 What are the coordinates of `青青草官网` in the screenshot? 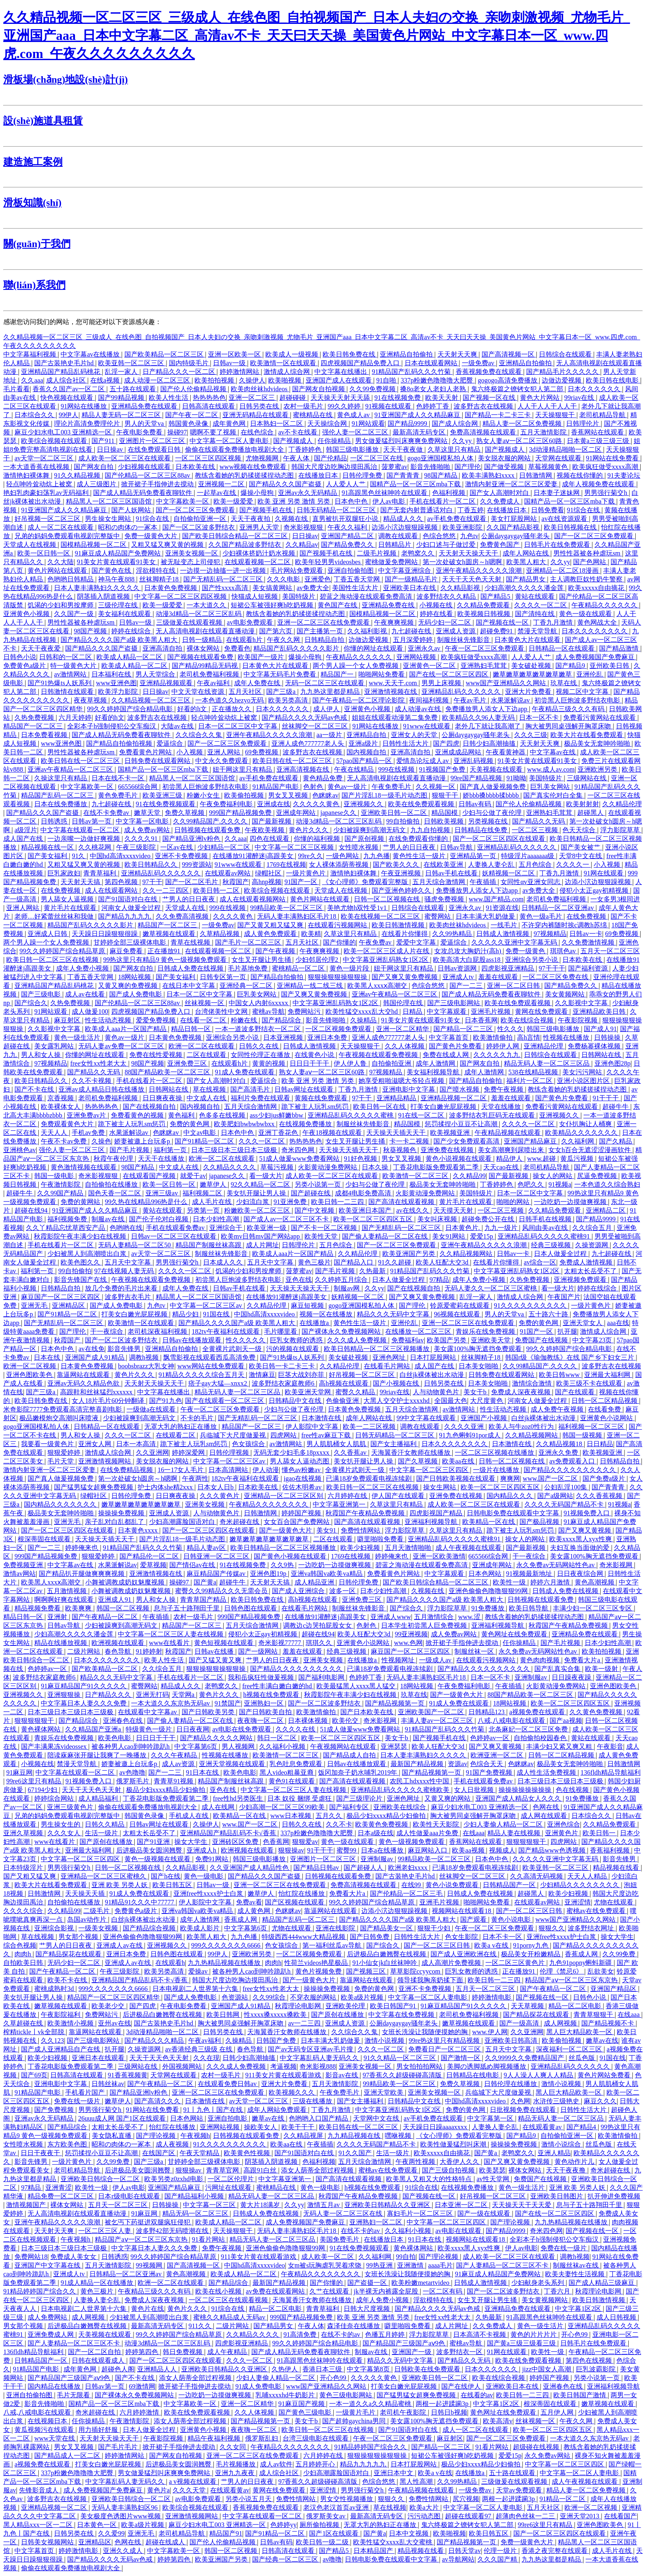 It's located at (223, 2170).